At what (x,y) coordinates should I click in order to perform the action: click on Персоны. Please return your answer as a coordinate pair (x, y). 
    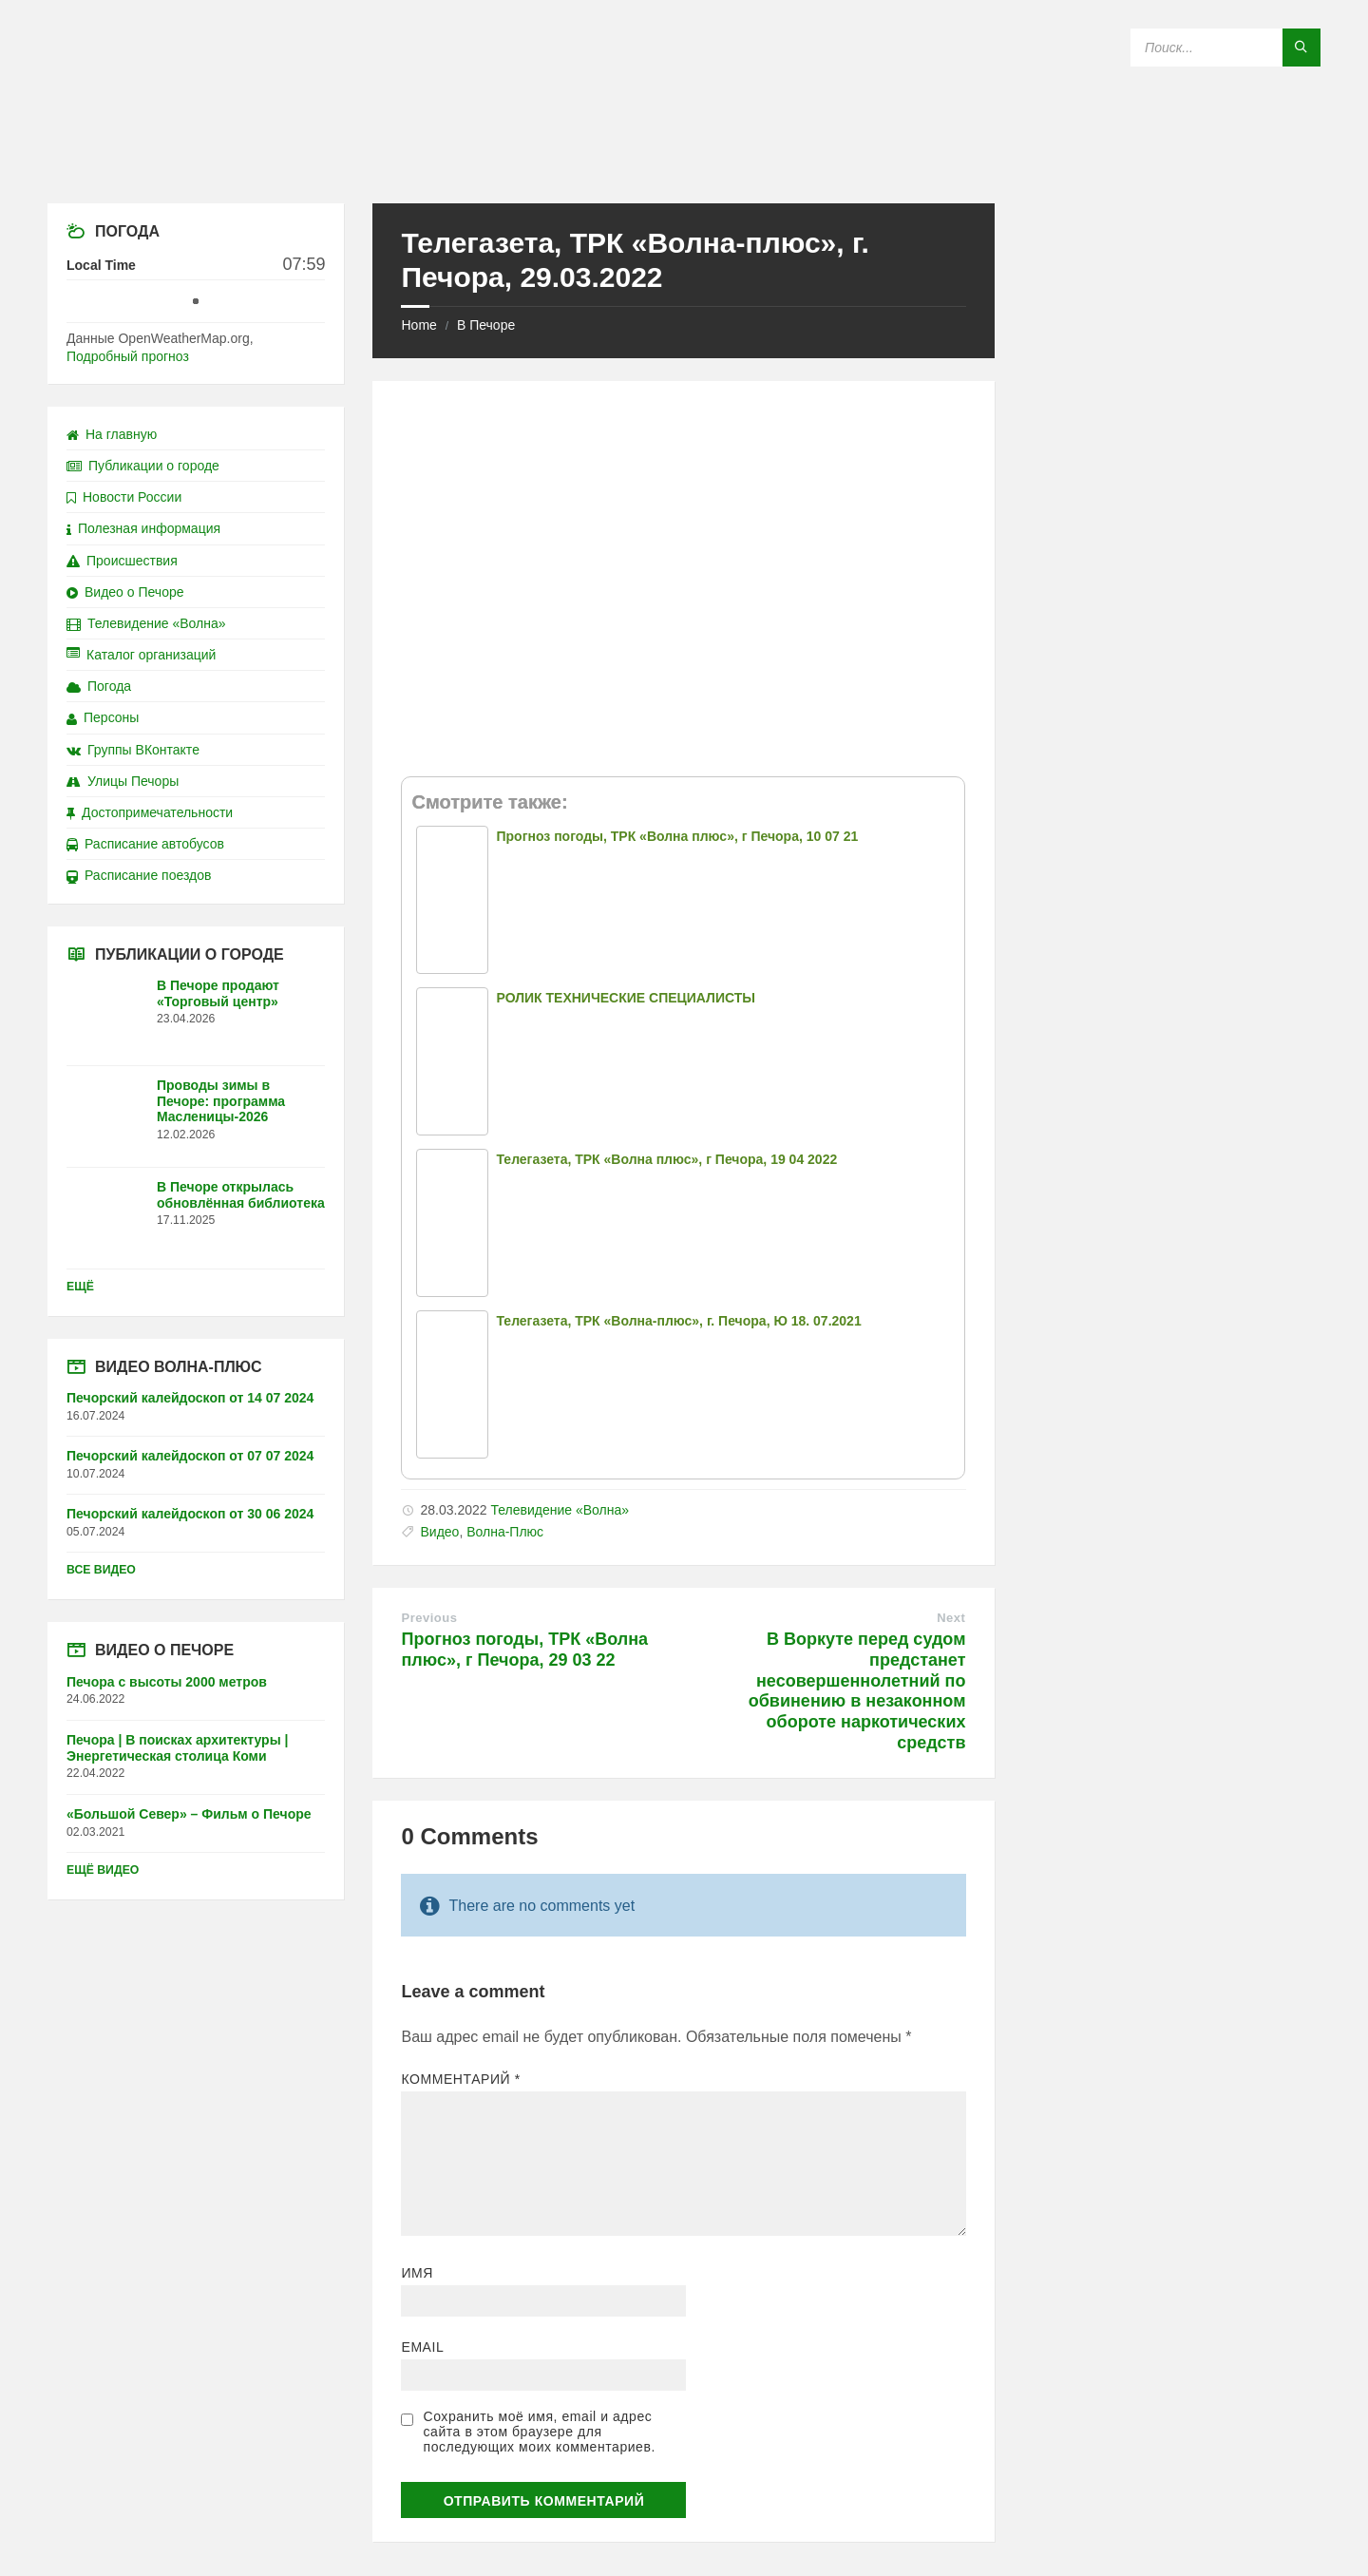
    Looking at the image, I should click on (102, 717).